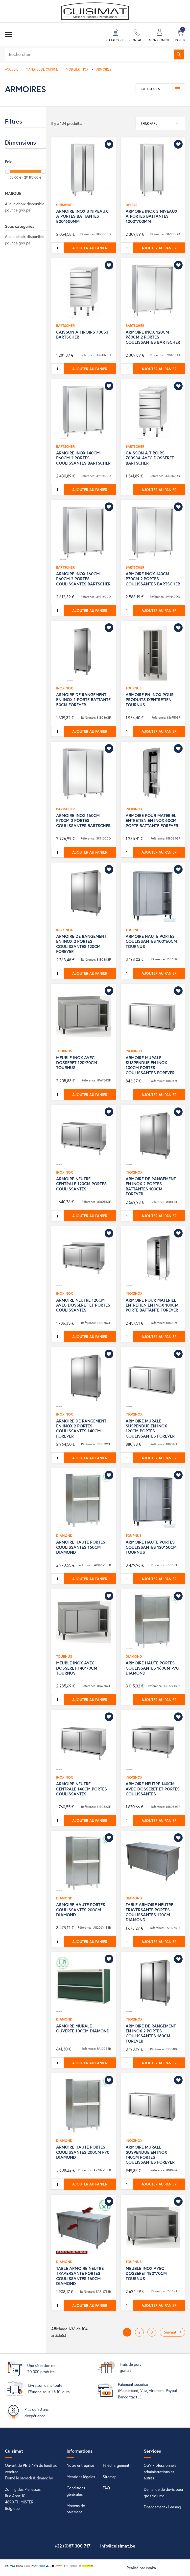  What do you see at coordinates (174, 2332) in the screenshot?
I see `Suivant` at bounding box center [174, 2332].